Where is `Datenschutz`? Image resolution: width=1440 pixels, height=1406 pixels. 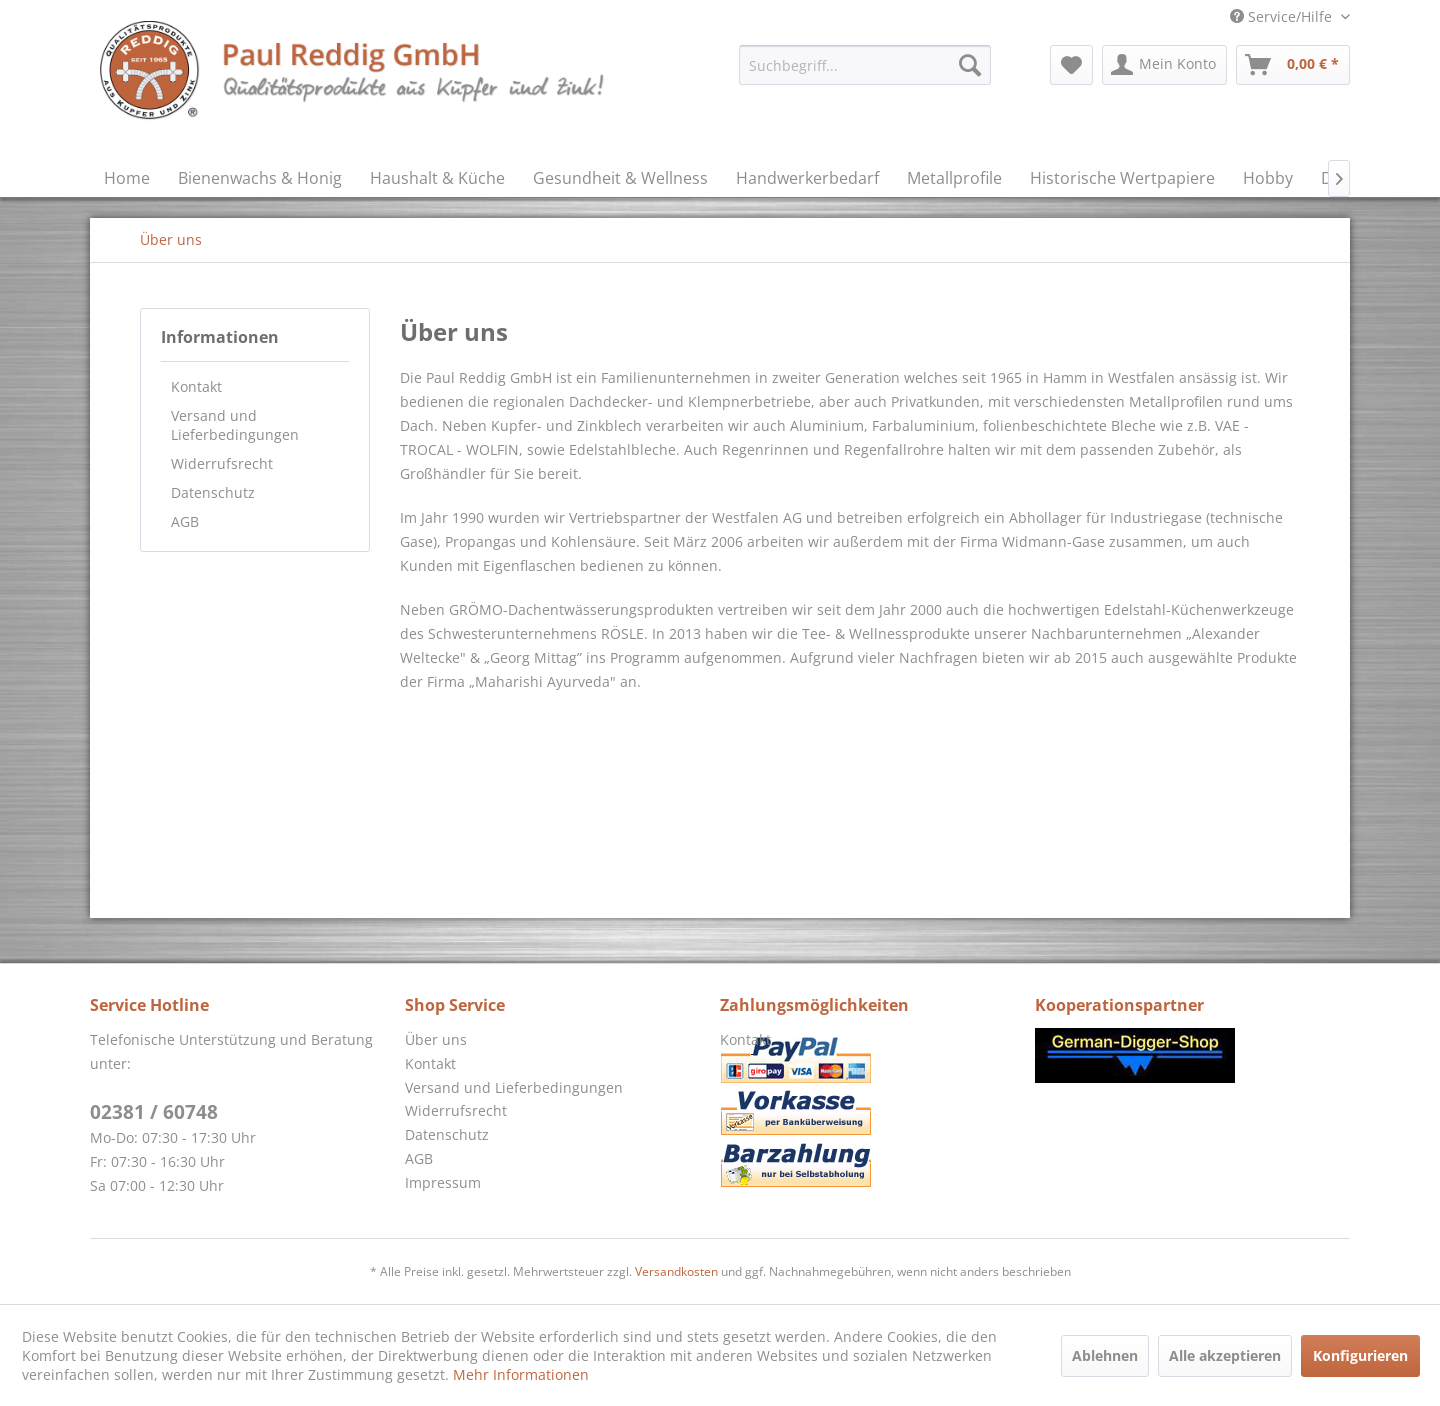 Datenschutz is located at coordinates (213, 492).